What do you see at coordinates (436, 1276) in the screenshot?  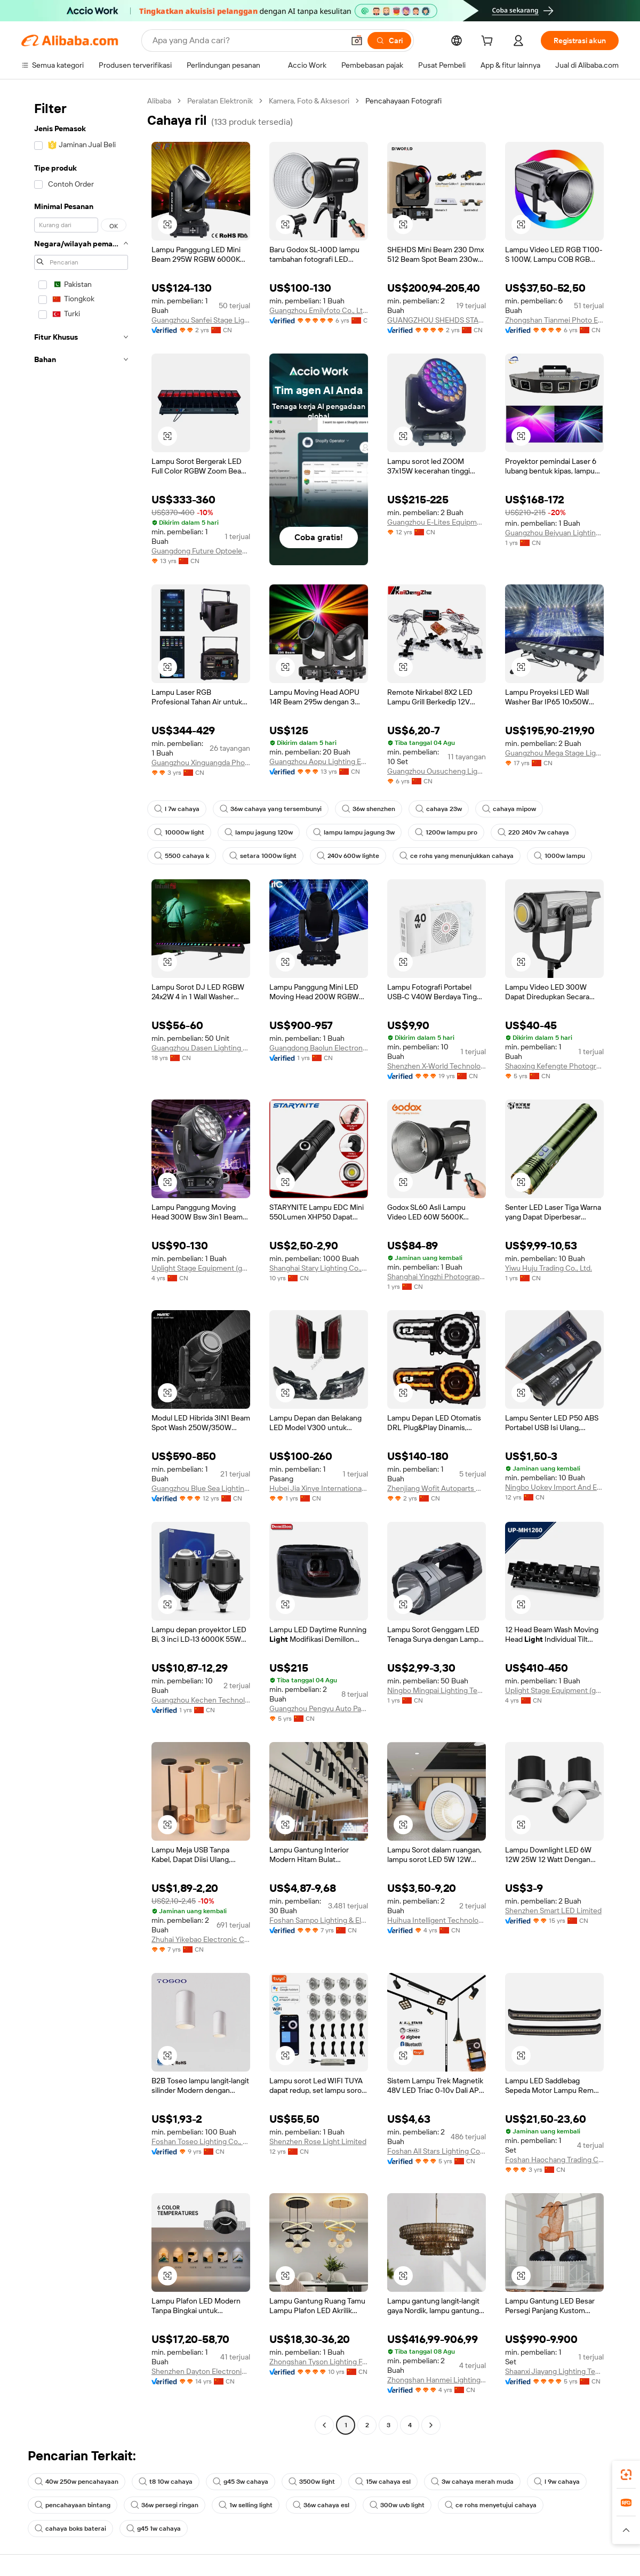 I see `Shanghai Yingzhi Photography Equipment Co., Ltd.` at bounding box center [436, 1276].